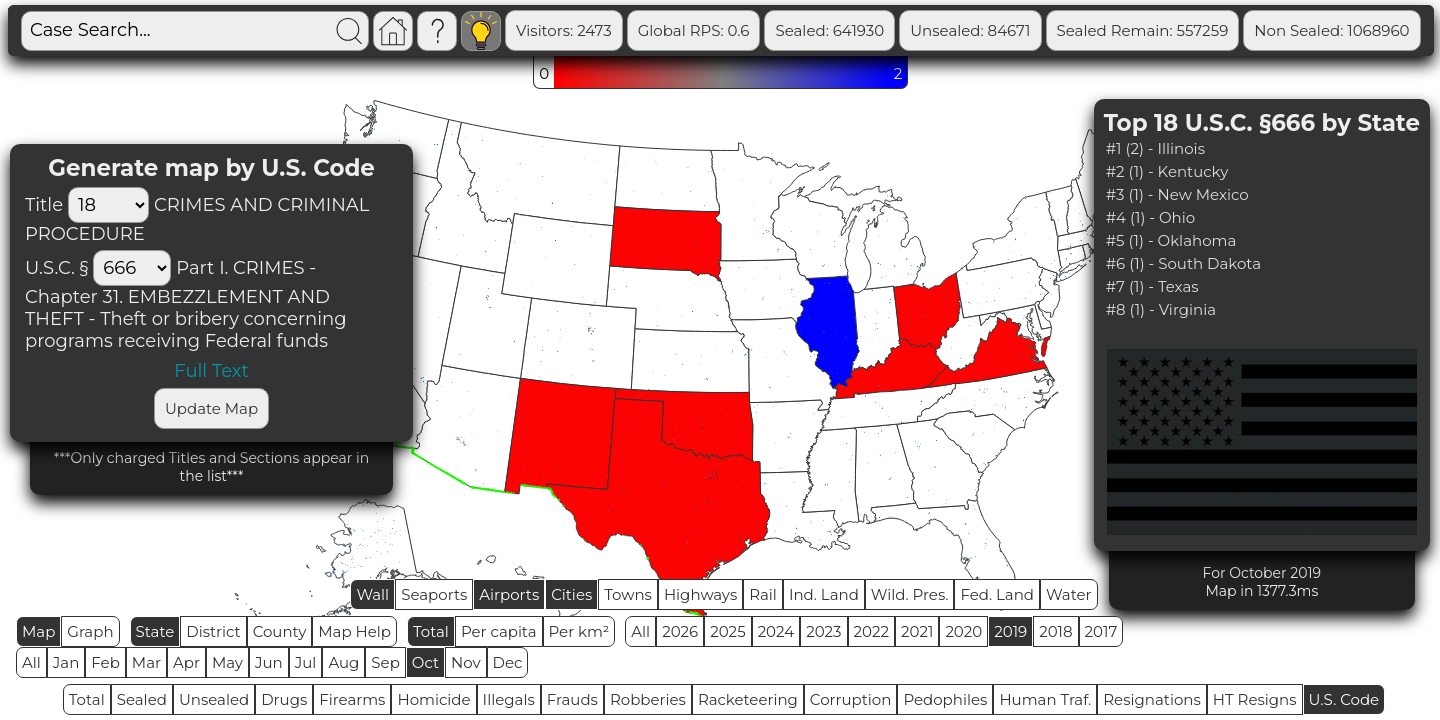  Describe the element at coordinates (1055, 631) in the screenshot. I see `2018` at that location.